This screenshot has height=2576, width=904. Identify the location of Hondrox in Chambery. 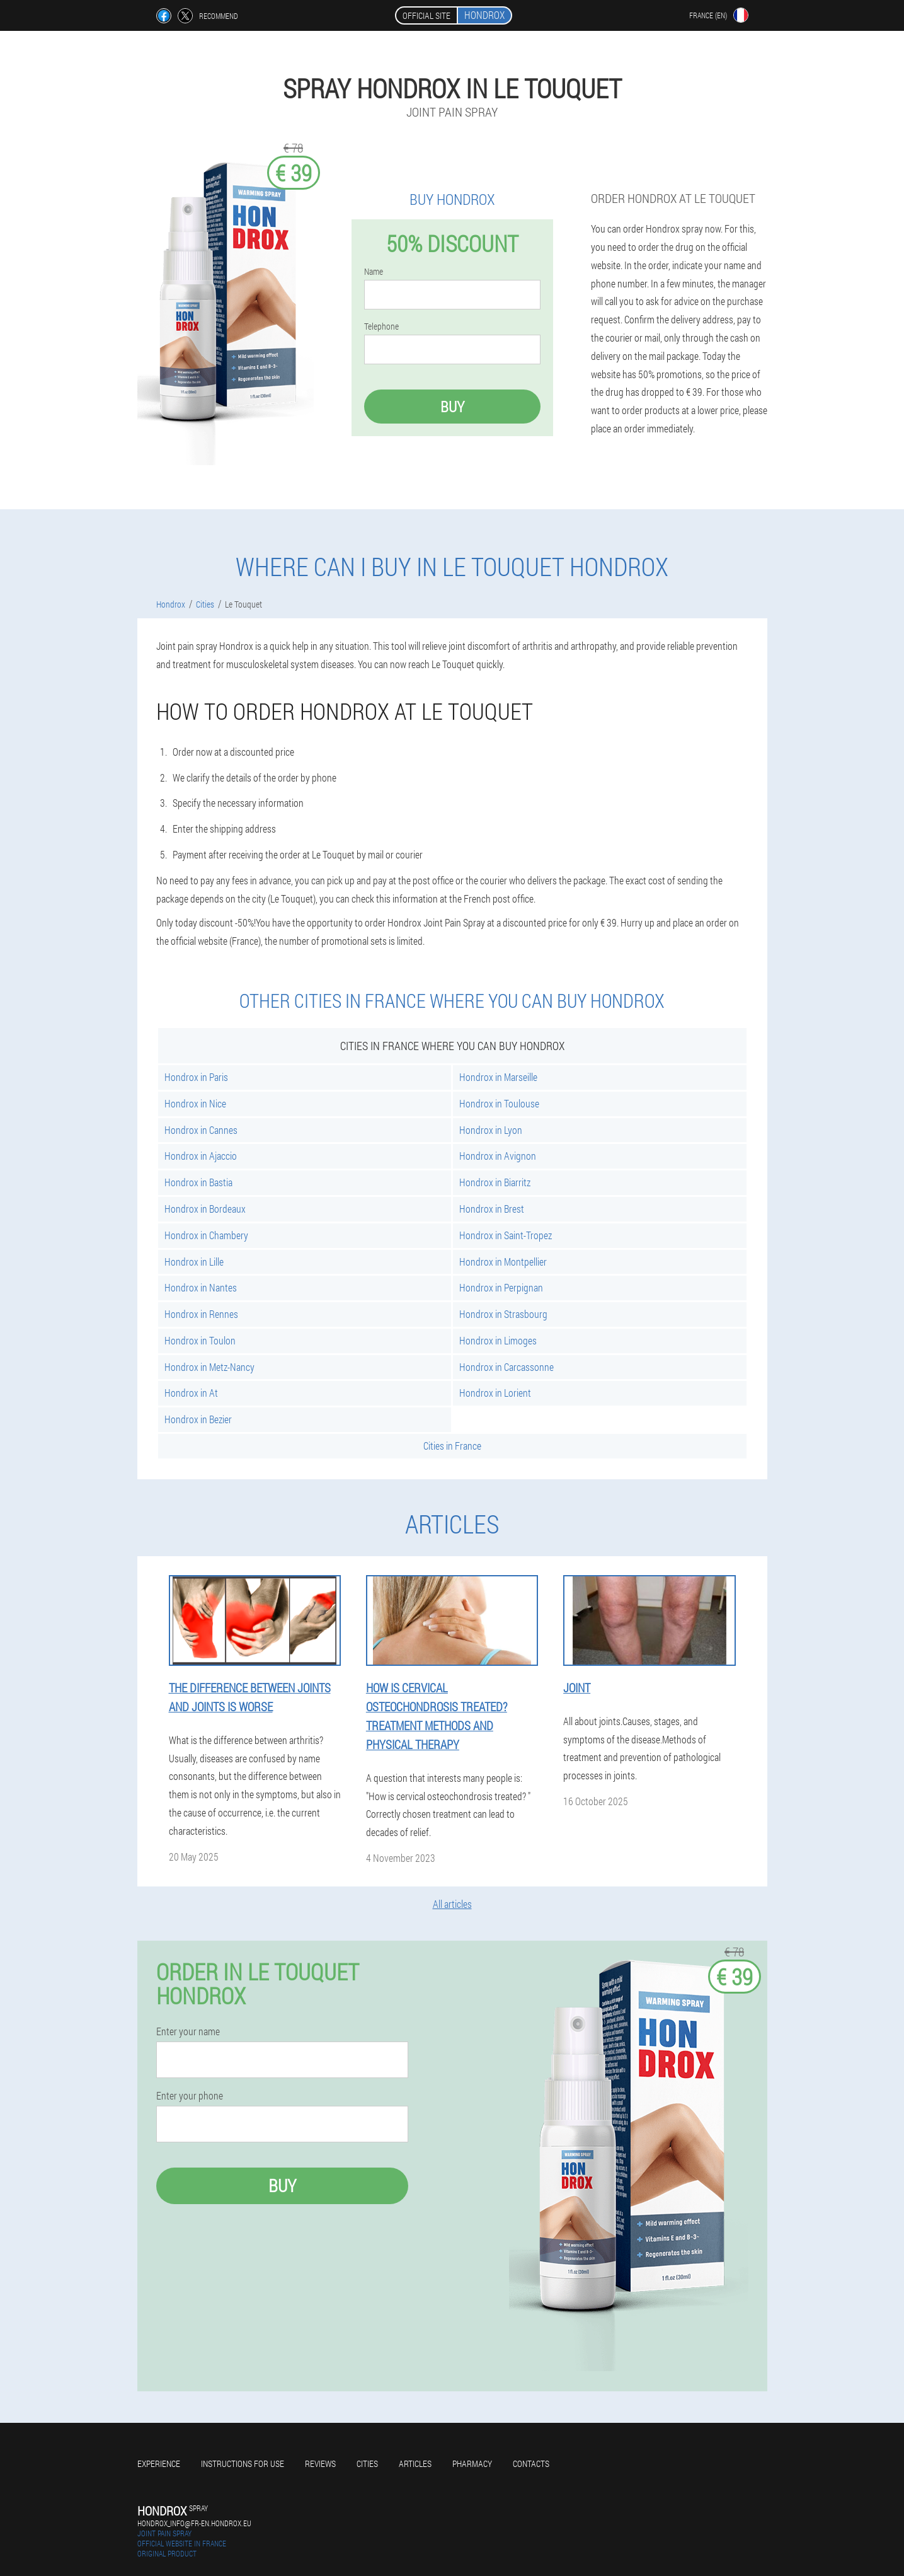
(206, 1235).